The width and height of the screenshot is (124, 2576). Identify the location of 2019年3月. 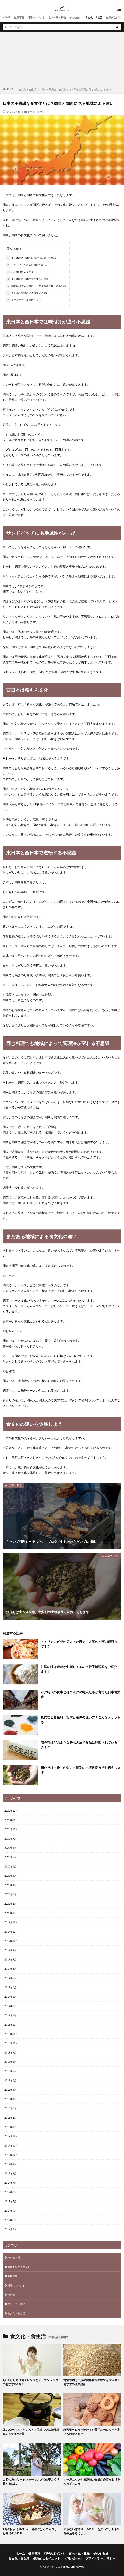
(10, 1996).